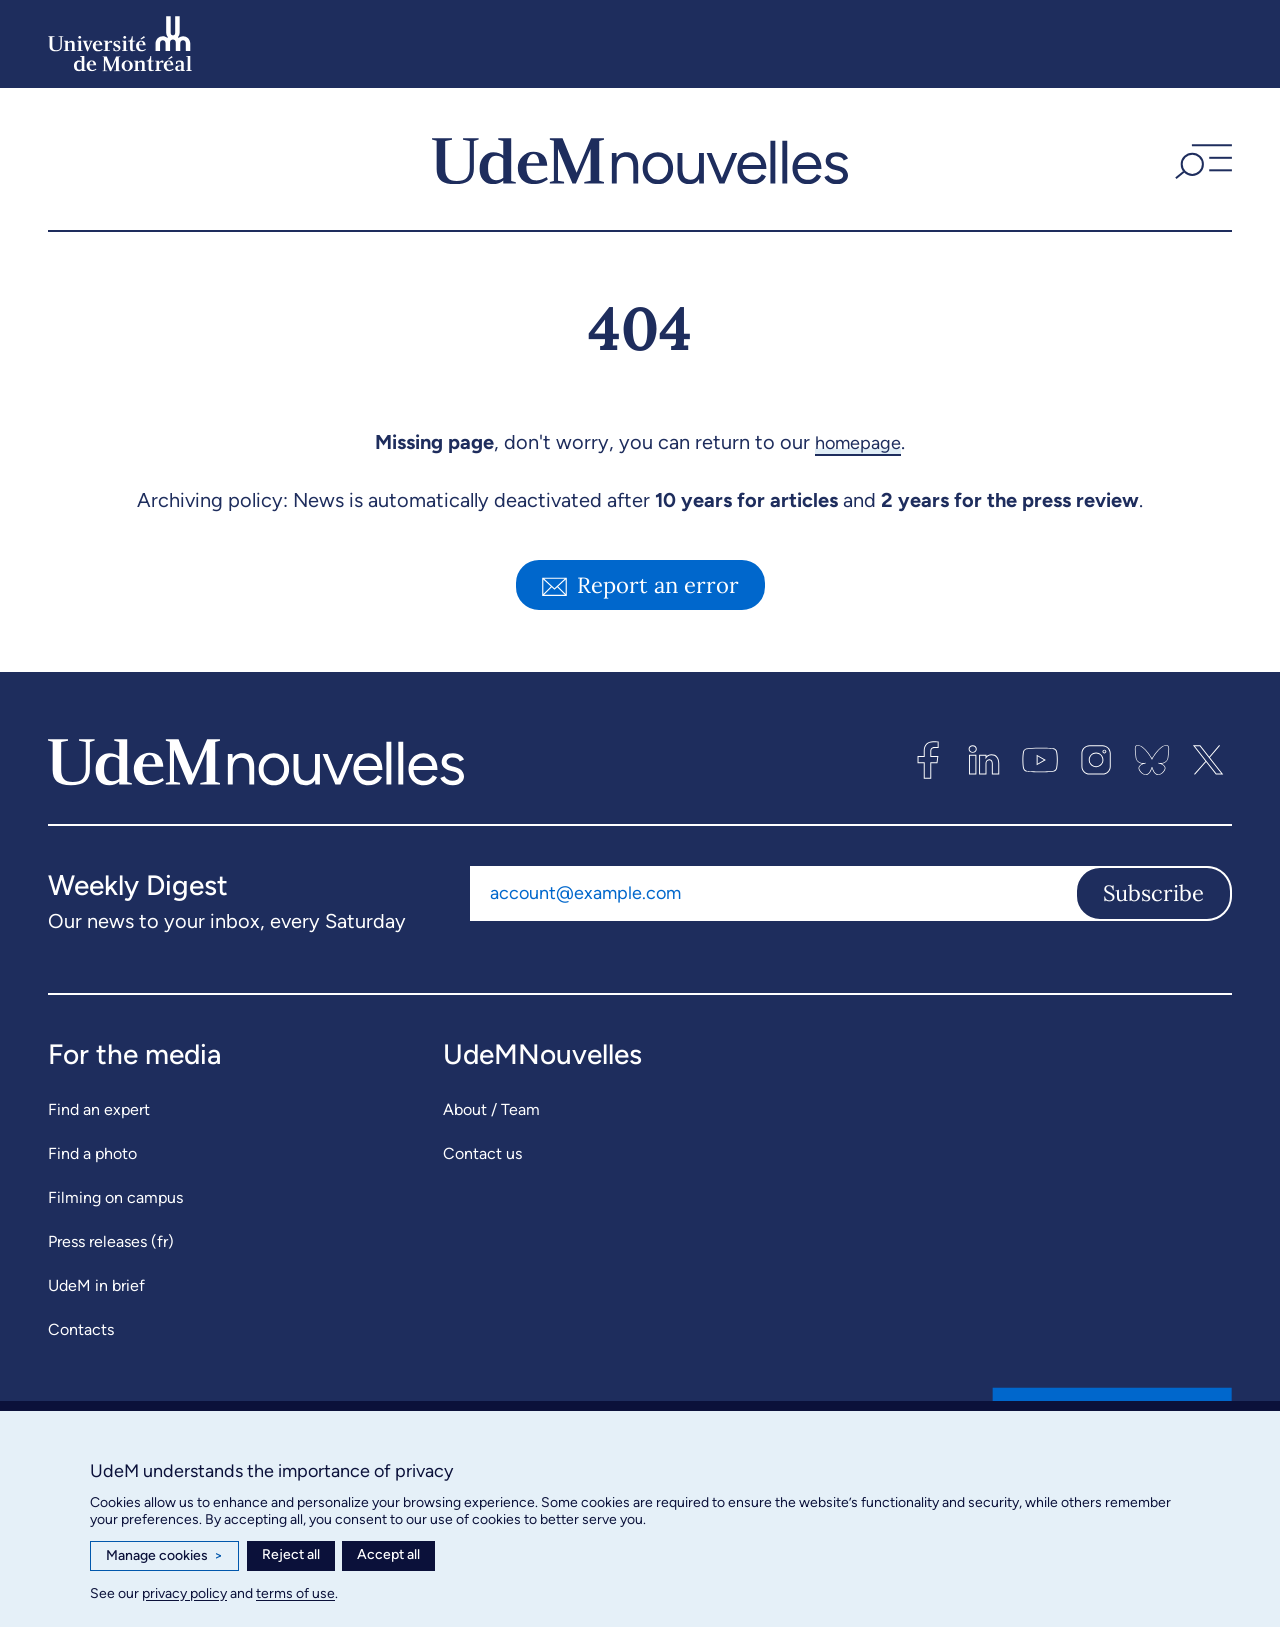  I want to click on Press releases (fr), so click(111, 1241).